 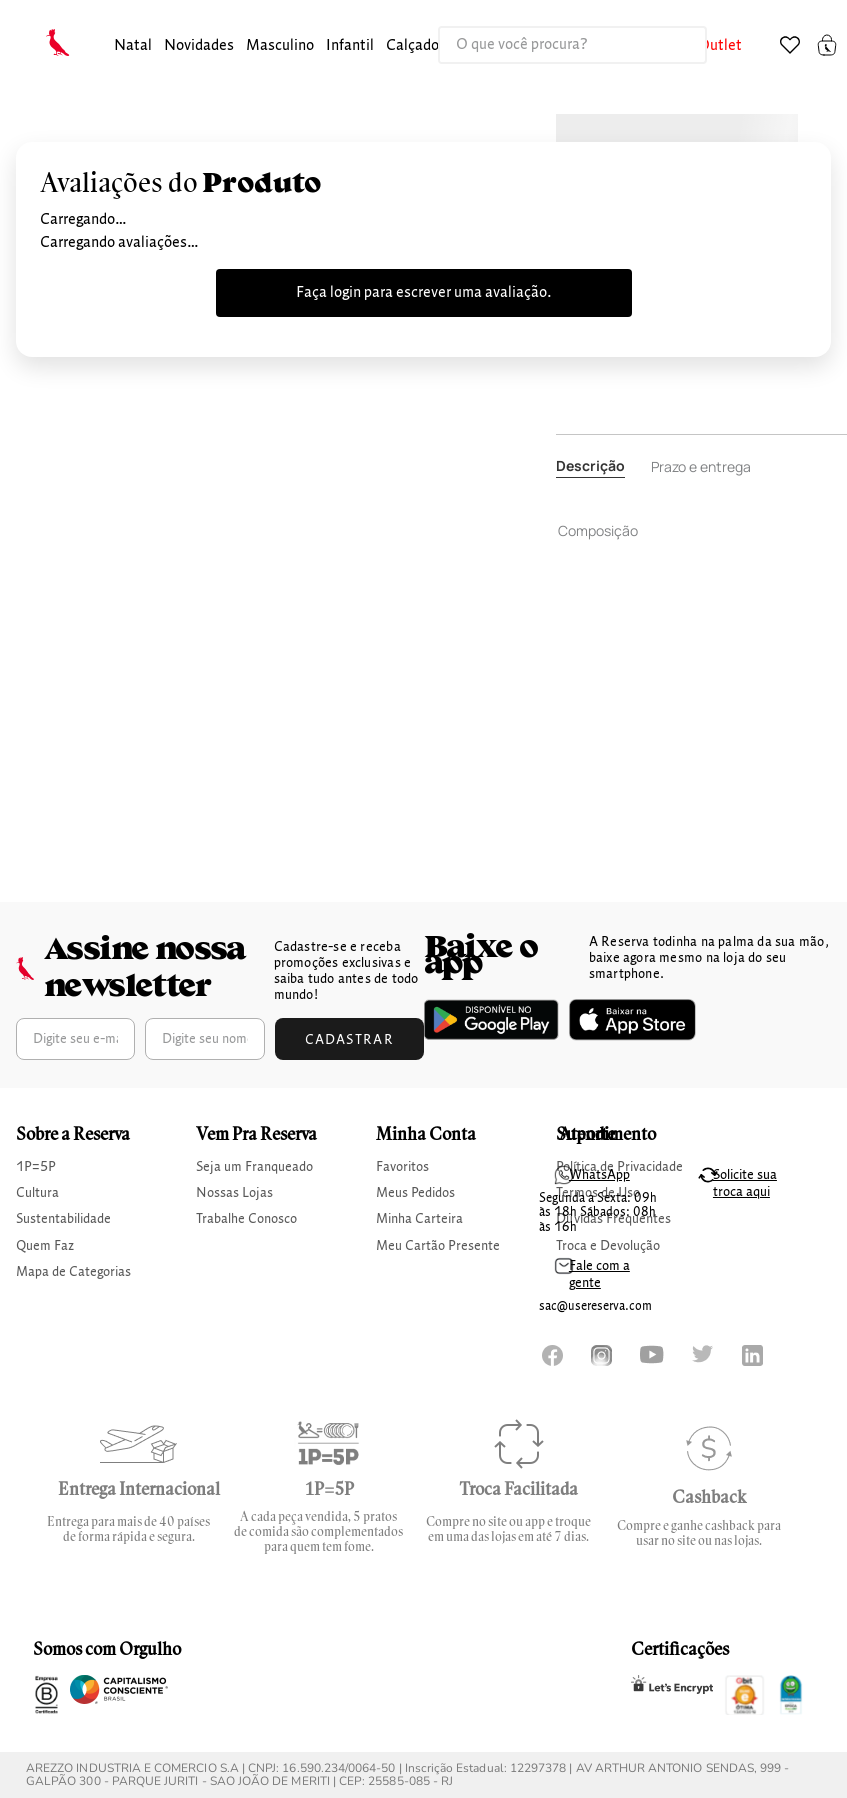 I want to click on Fale com a gente, so click(x=599, y=1274).